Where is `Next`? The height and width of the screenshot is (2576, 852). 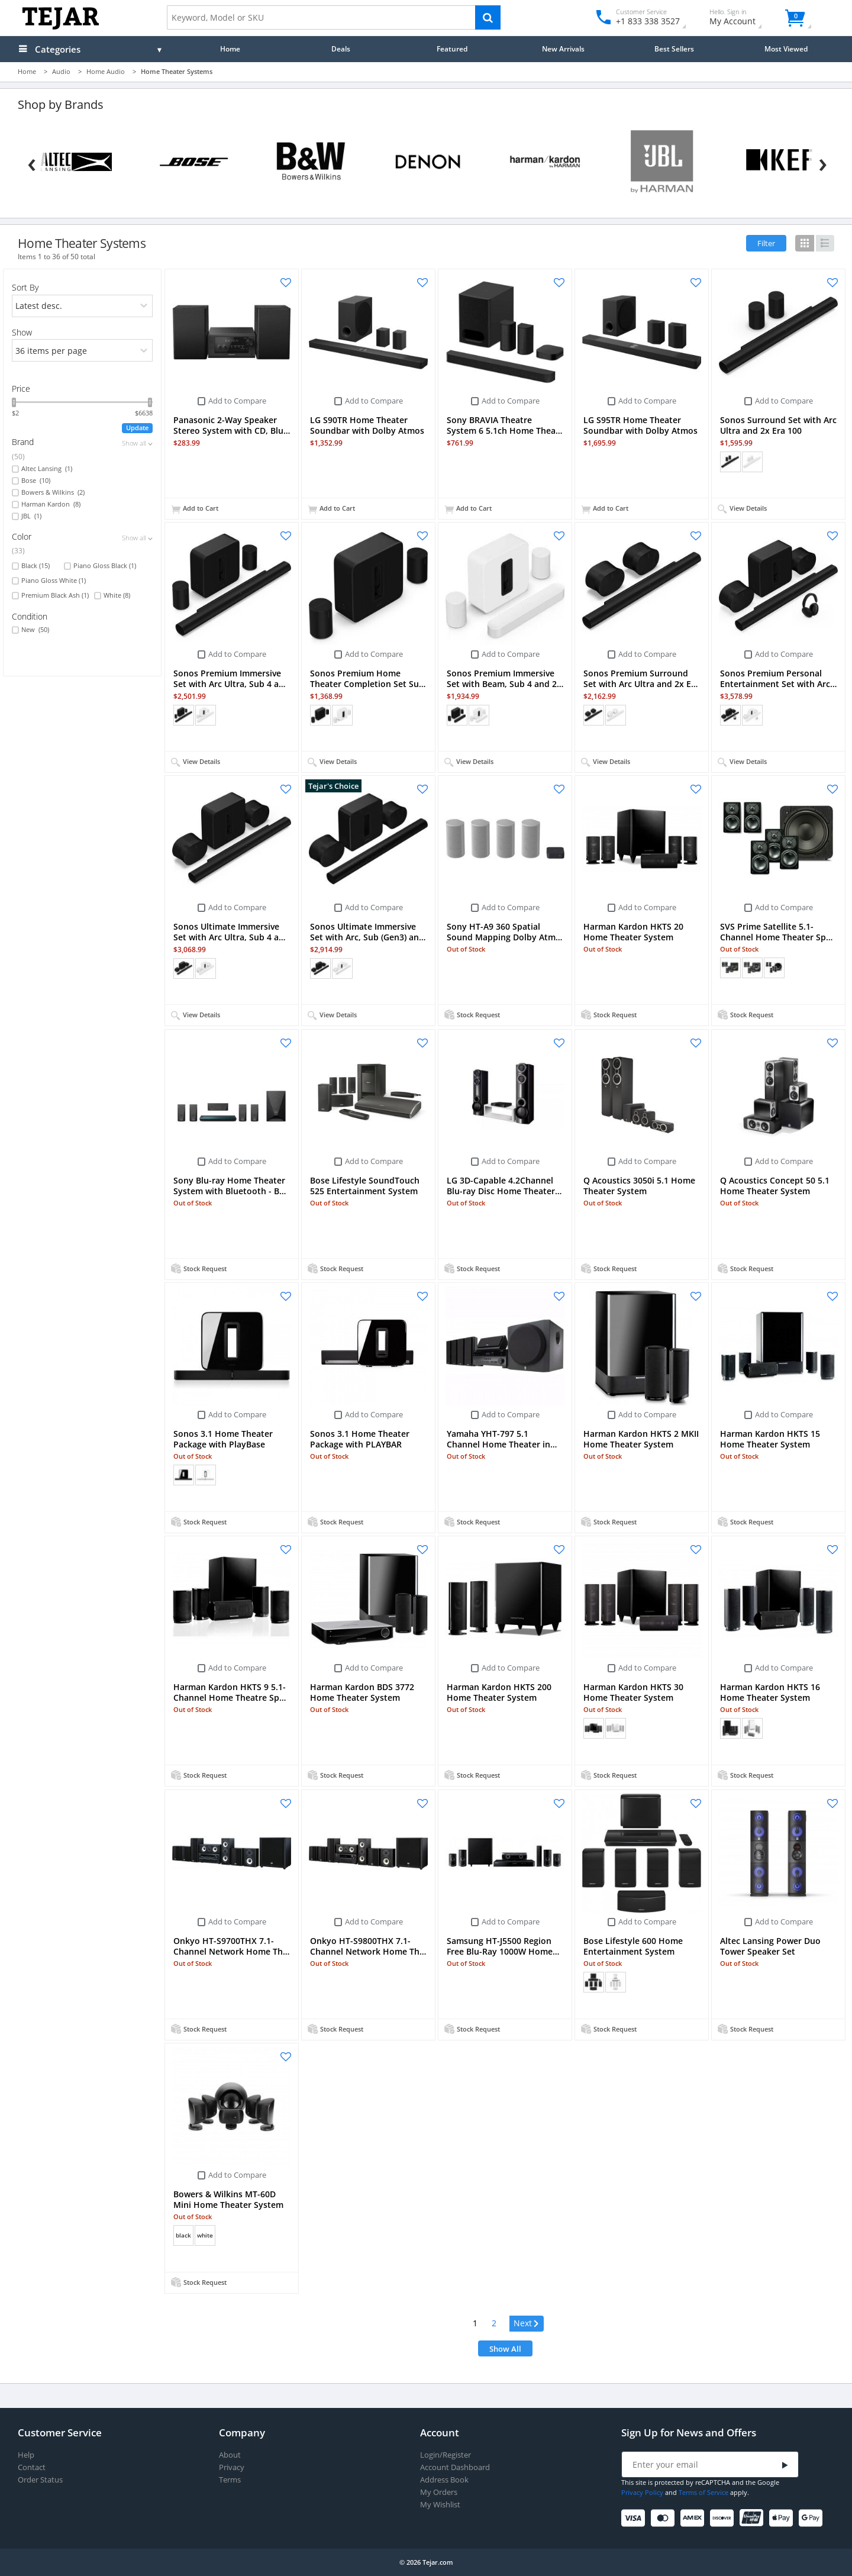 Next is located at coordinates (523, 2323).